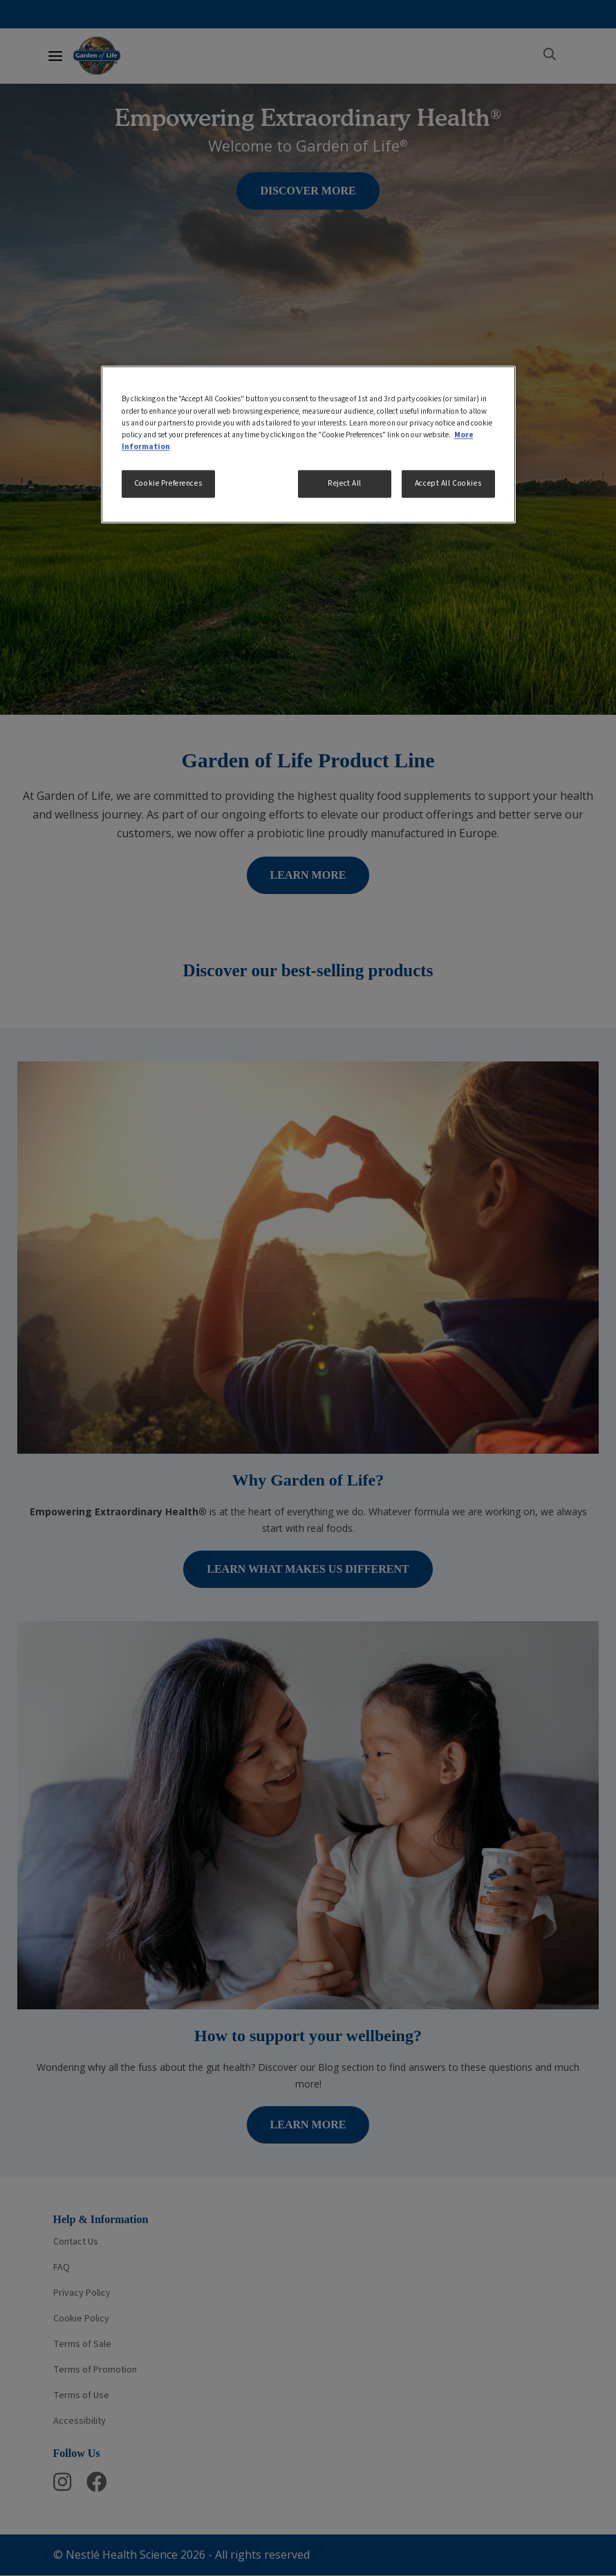 The image size is (616, 2576). What do you see at coordinates (308, 444) in the screenshot?
I see `[region]` at bounding box center [308, 444].